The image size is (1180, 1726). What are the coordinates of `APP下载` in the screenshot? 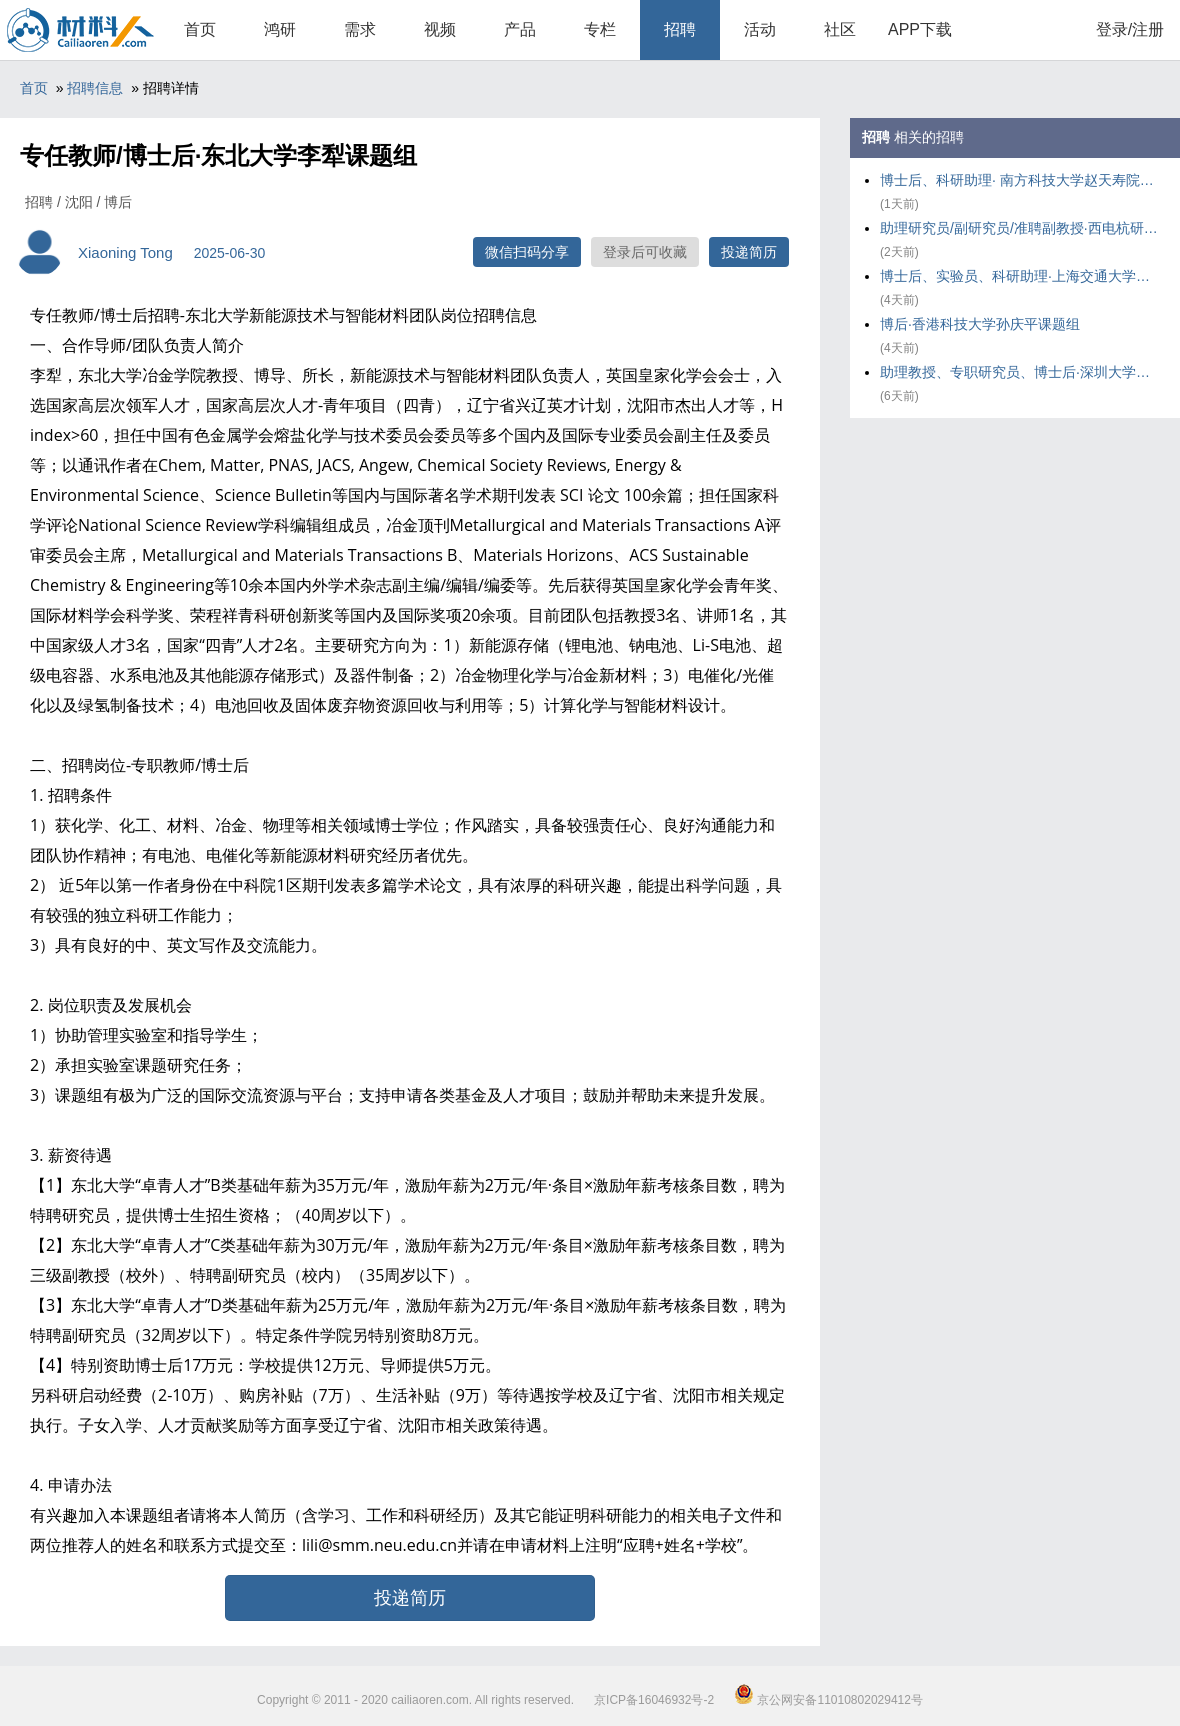 It's located at (920, 29).